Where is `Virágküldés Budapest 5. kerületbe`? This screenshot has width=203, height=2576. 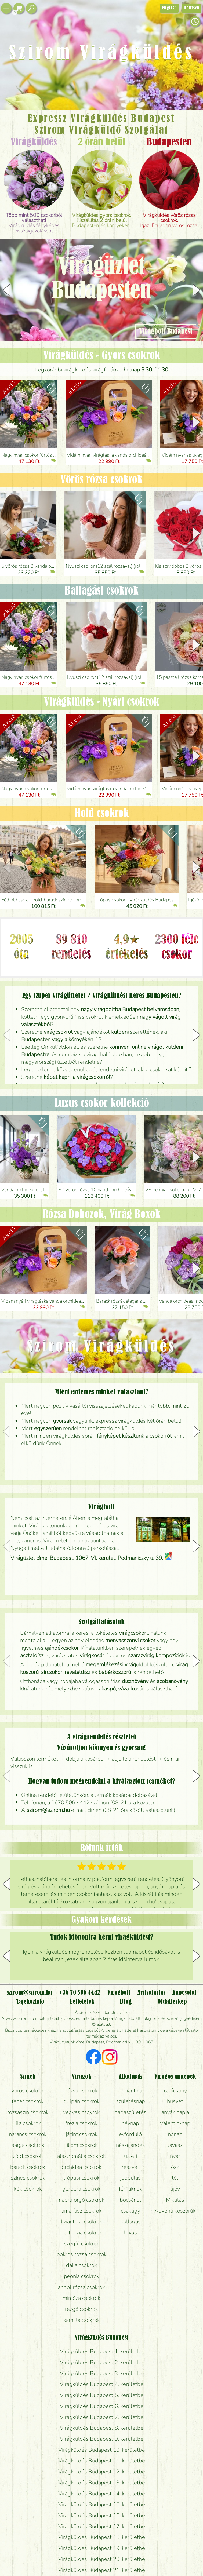 Virágküldés Budapest 5. kerületbe is located at coordinates (101, 2395).